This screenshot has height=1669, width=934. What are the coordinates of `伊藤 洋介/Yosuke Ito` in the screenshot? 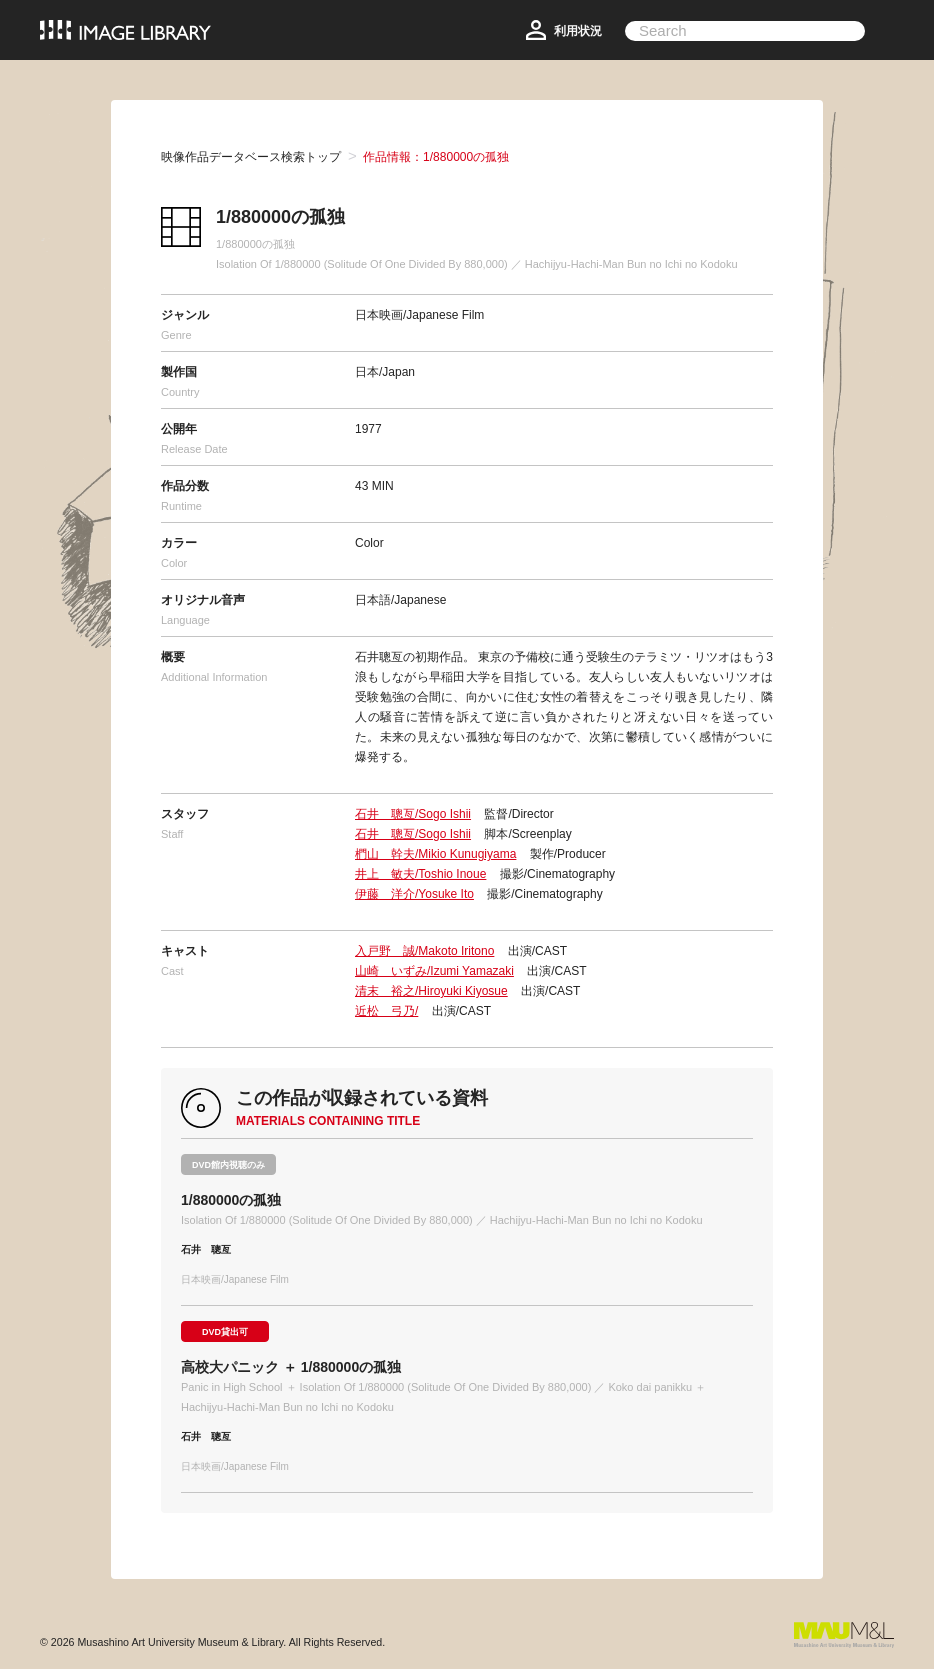 It's located at (414, 894).